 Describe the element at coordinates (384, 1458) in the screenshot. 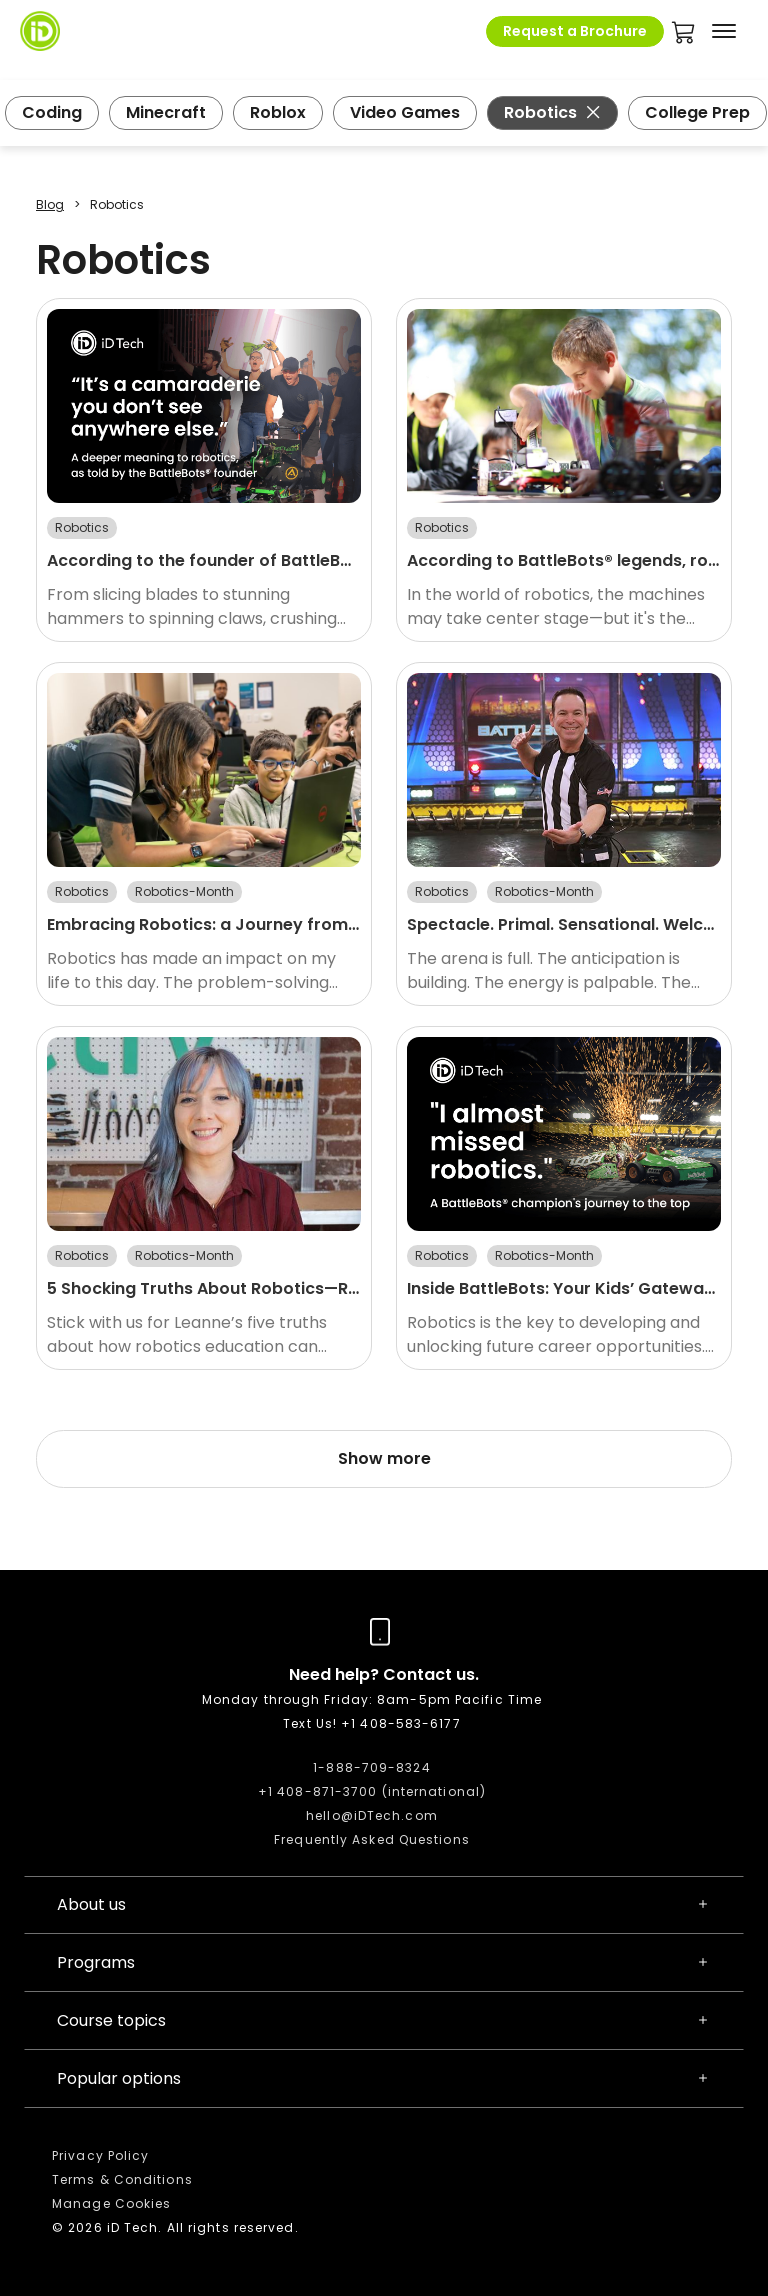

I see `Show more` at that location.